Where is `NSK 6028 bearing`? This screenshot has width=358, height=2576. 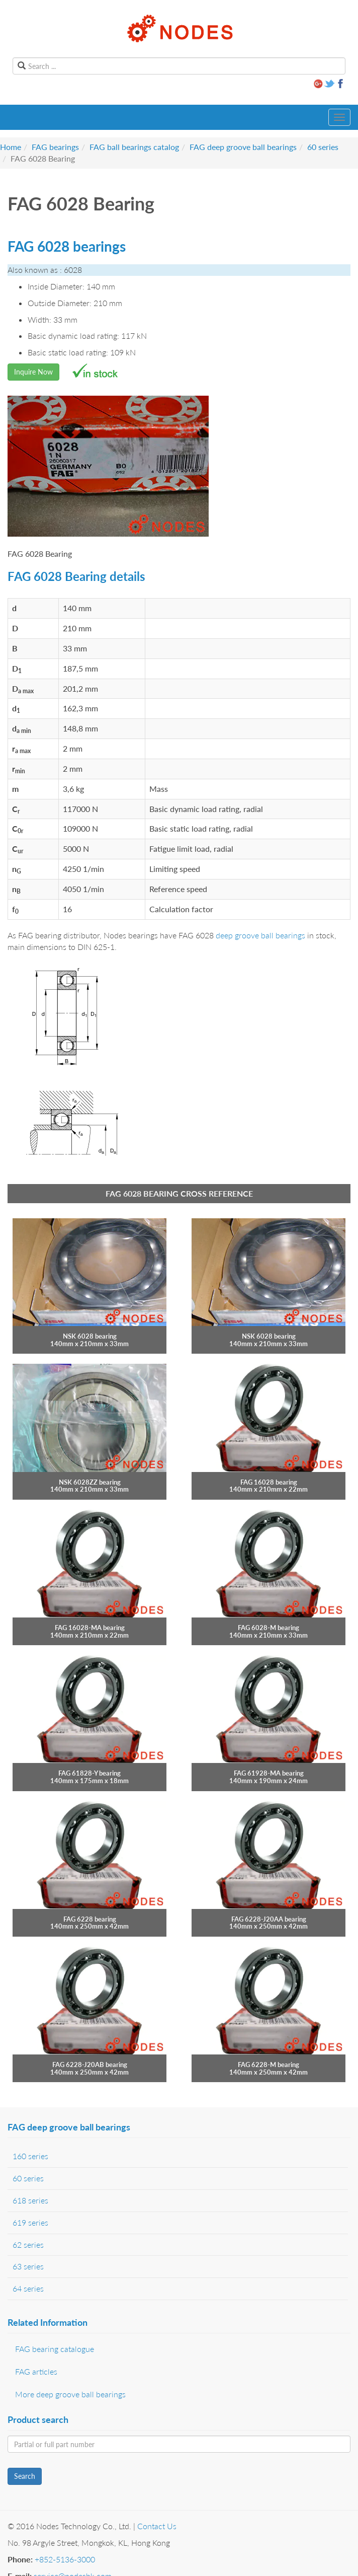
NSK 6028 bearing is located at coordinates (90, 1336).